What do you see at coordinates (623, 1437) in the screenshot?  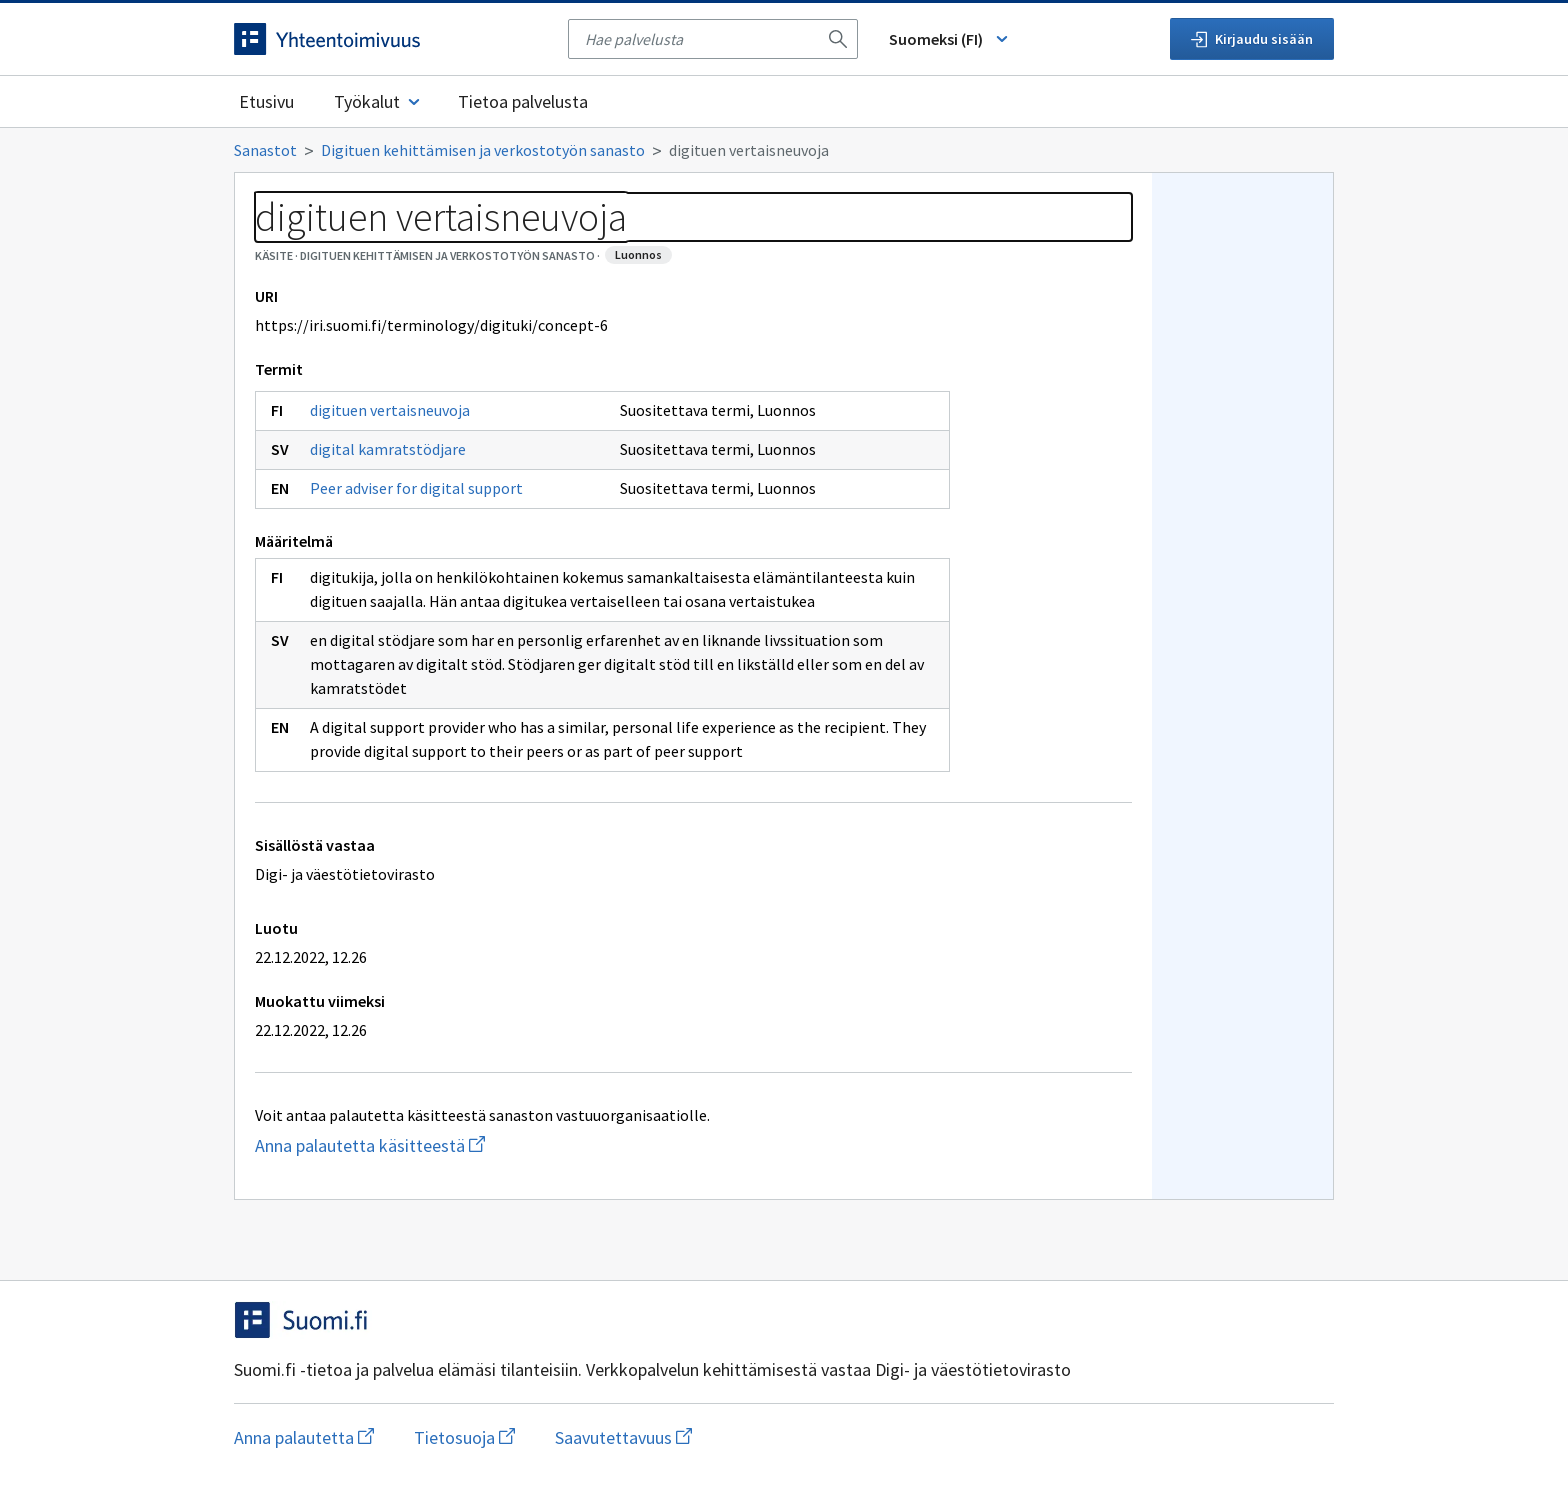 I see `Saavutettavuus` at bounding box center [623, 1437].